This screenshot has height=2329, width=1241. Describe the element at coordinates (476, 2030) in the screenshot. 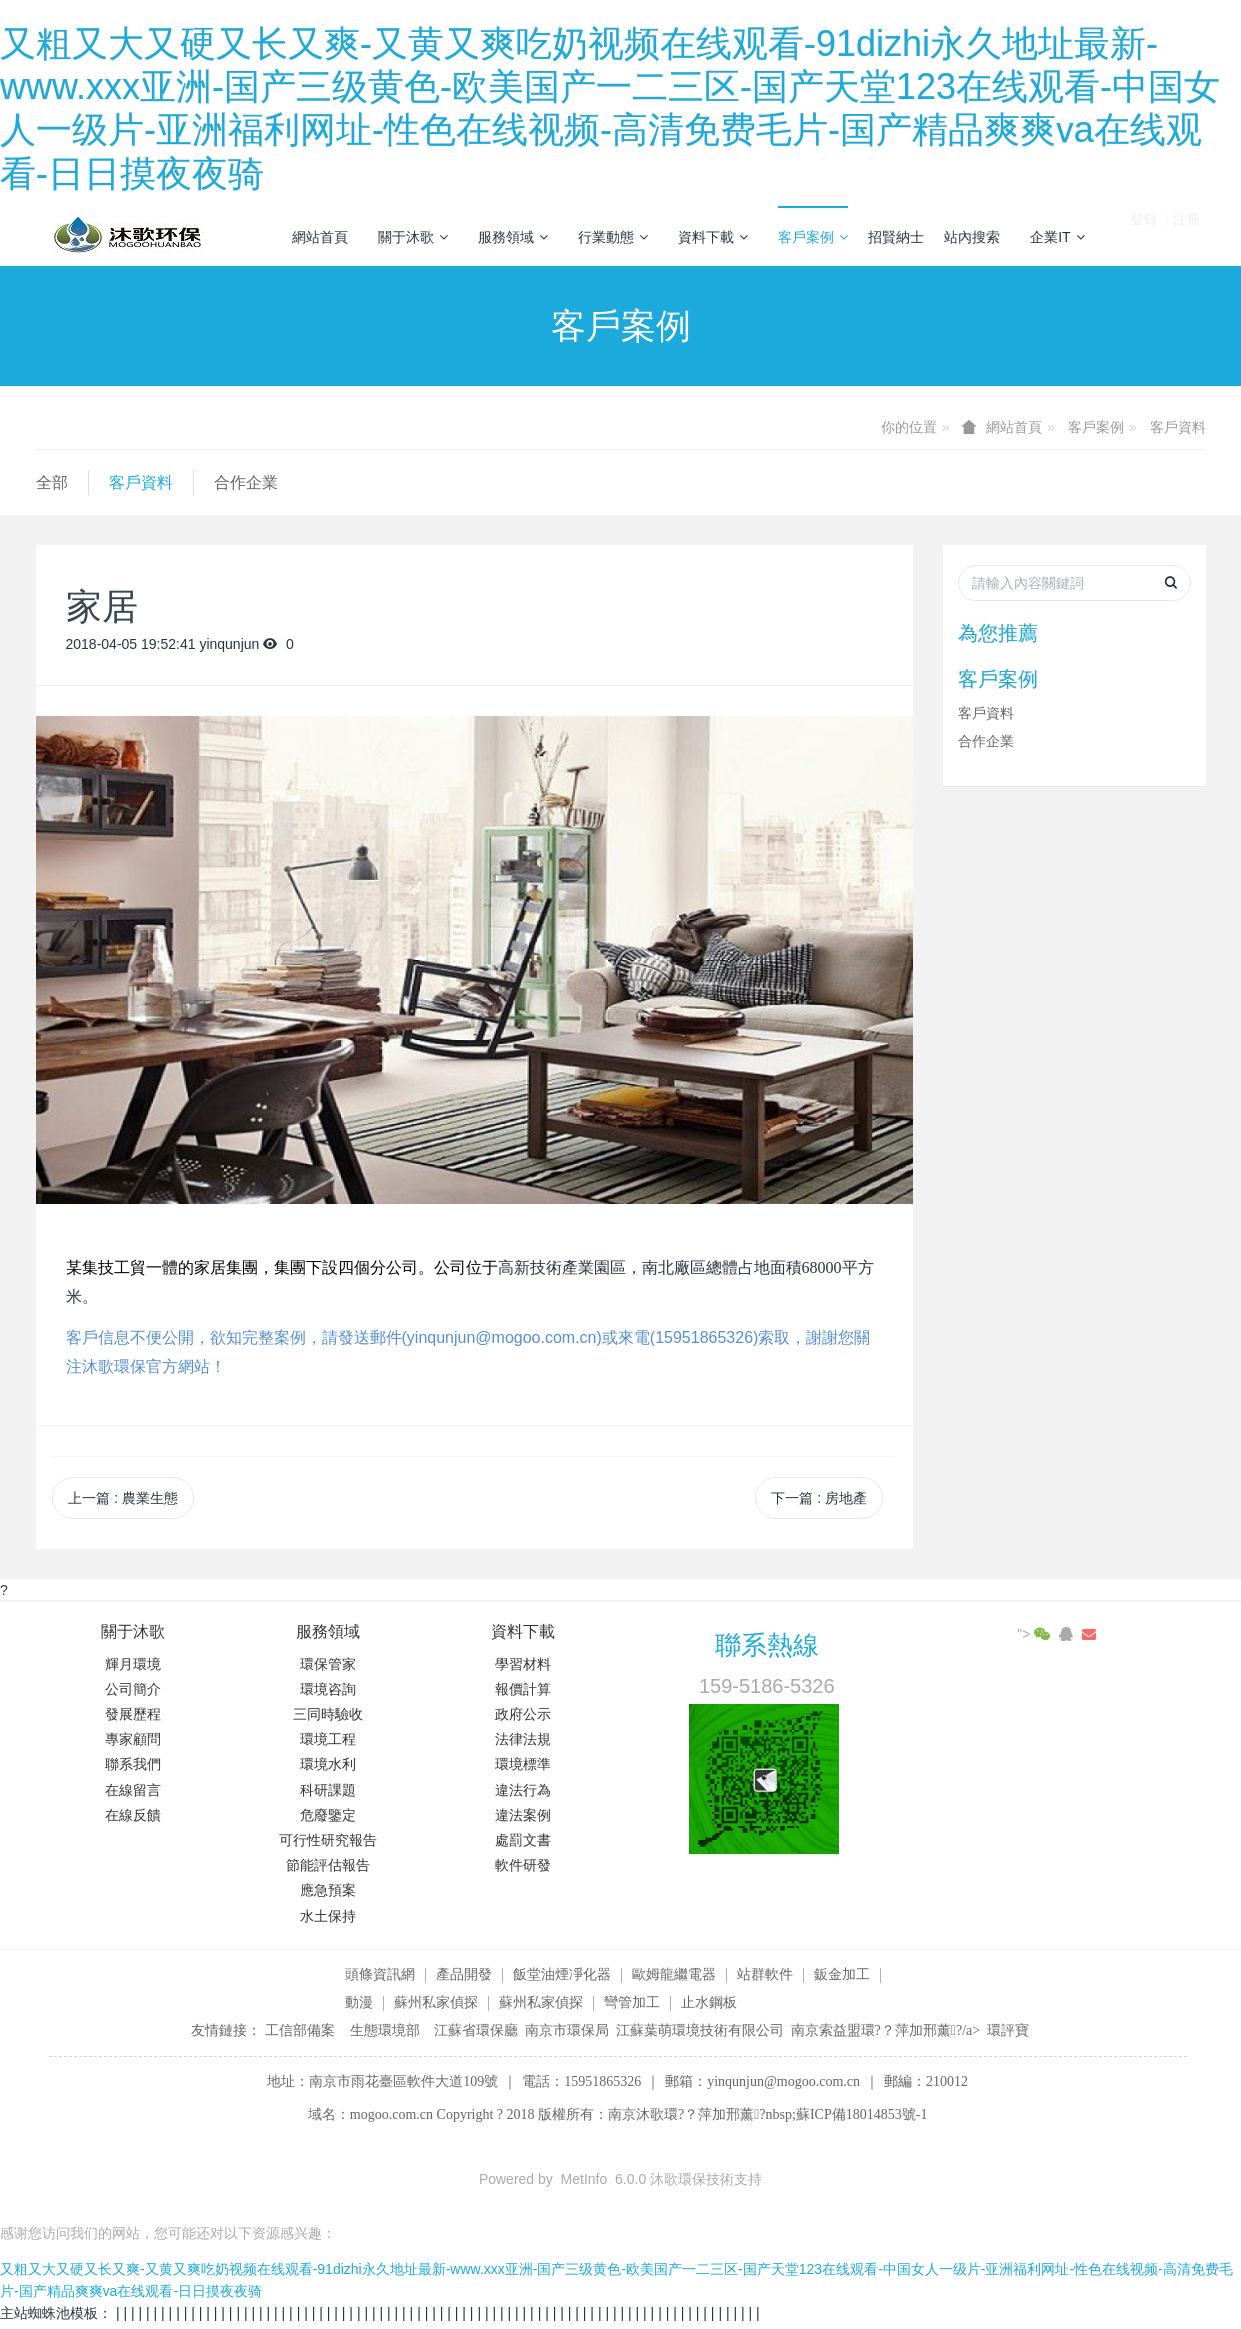

I see `江蘇省環保廳` at that location.